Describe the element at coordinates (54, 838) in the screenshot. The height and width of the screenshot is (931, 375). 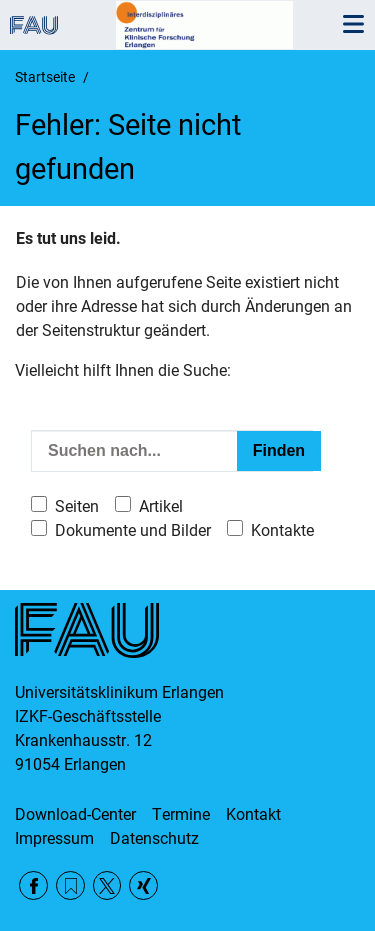
I see `Impressum` at that location.